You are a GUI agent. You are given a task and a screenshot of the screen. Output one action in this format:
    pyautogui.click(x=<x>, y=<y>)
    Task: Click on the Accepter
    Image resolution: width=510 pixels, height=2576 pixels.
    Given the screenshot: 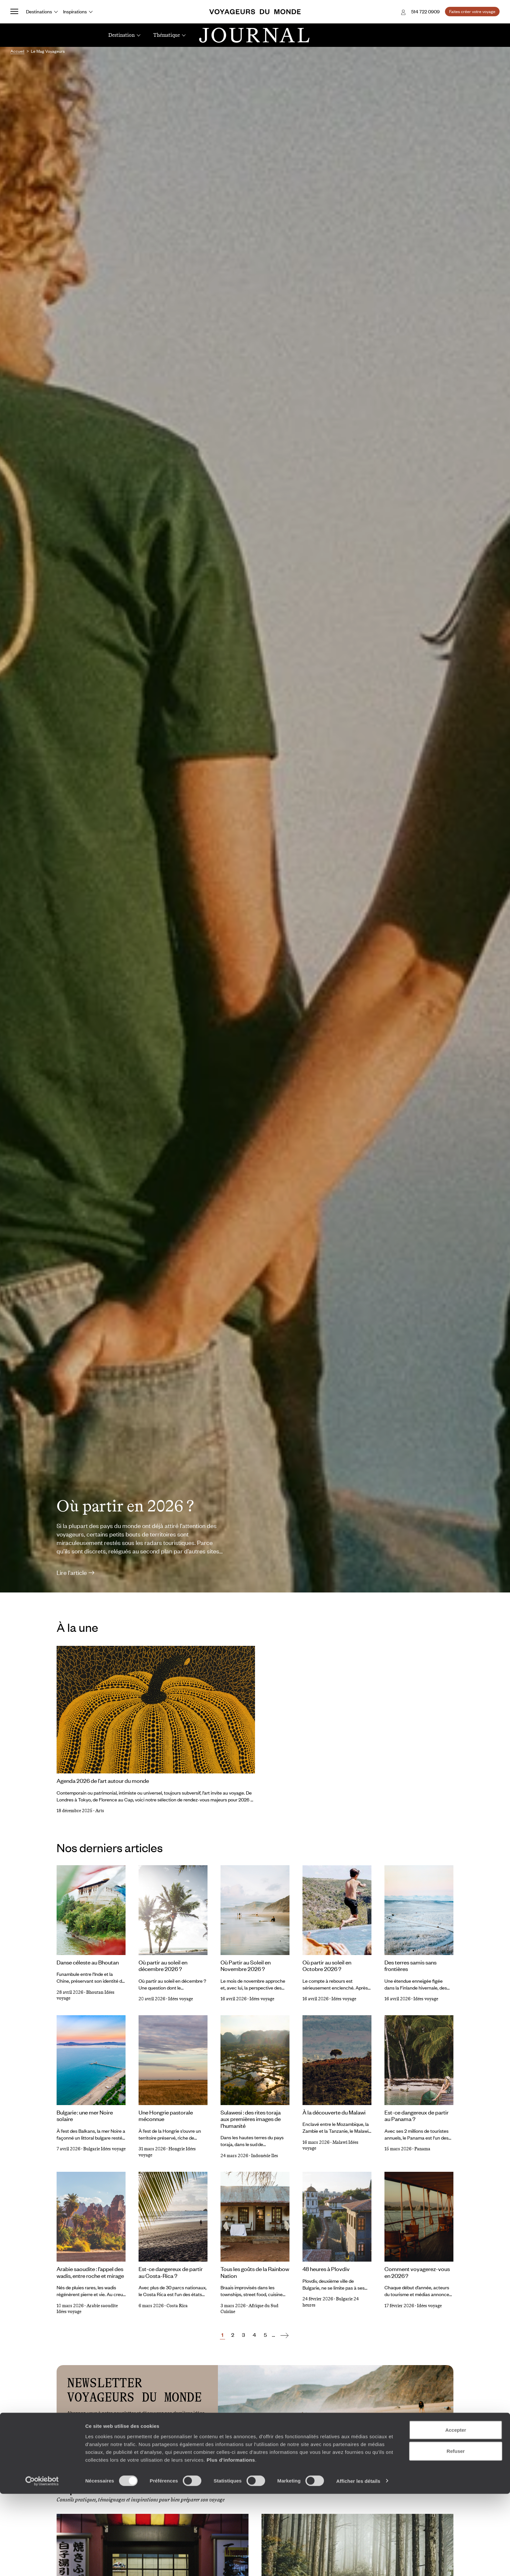 What is the action you would take?
    pyautogui.click(x=455, y=2512)
    